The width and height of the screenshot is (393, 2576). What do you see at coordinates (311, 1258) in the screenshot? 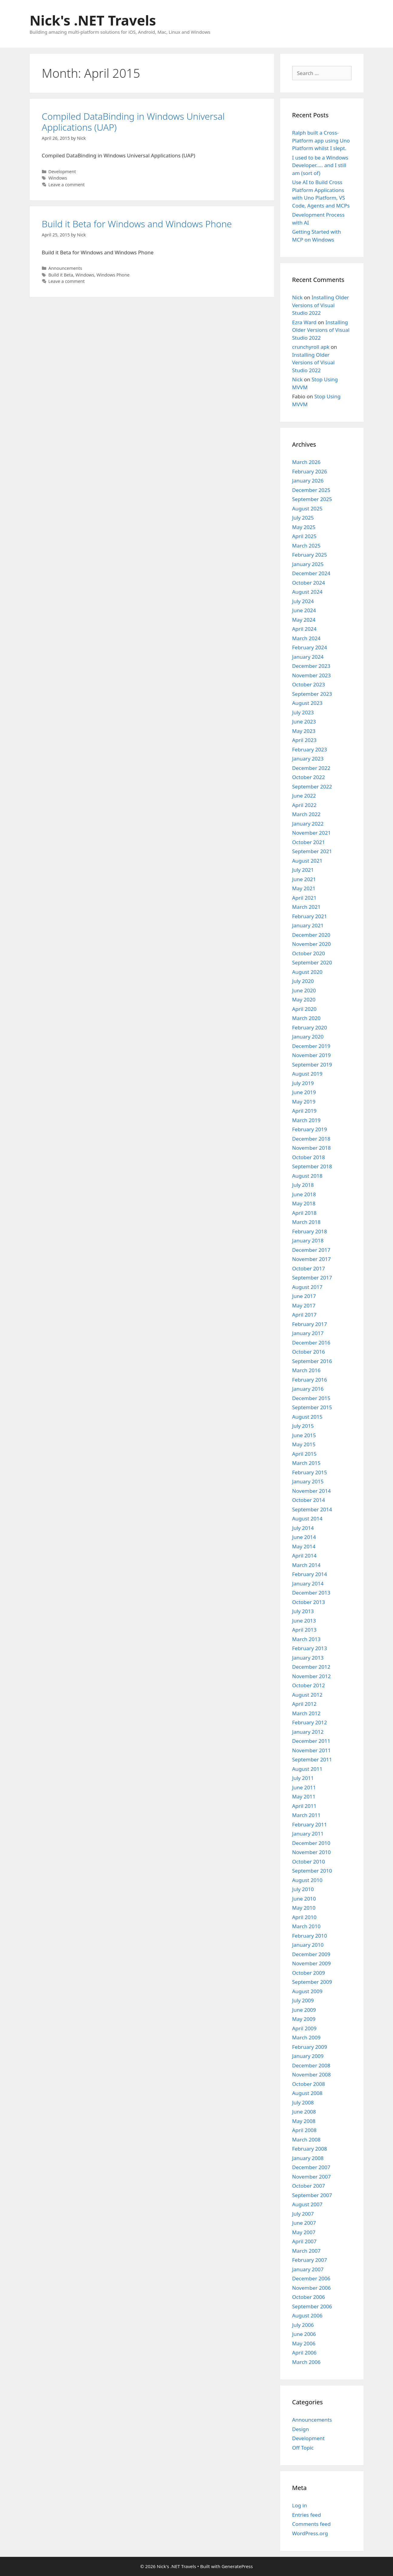
I see `November 2017` at bounding box center [311, 1258].